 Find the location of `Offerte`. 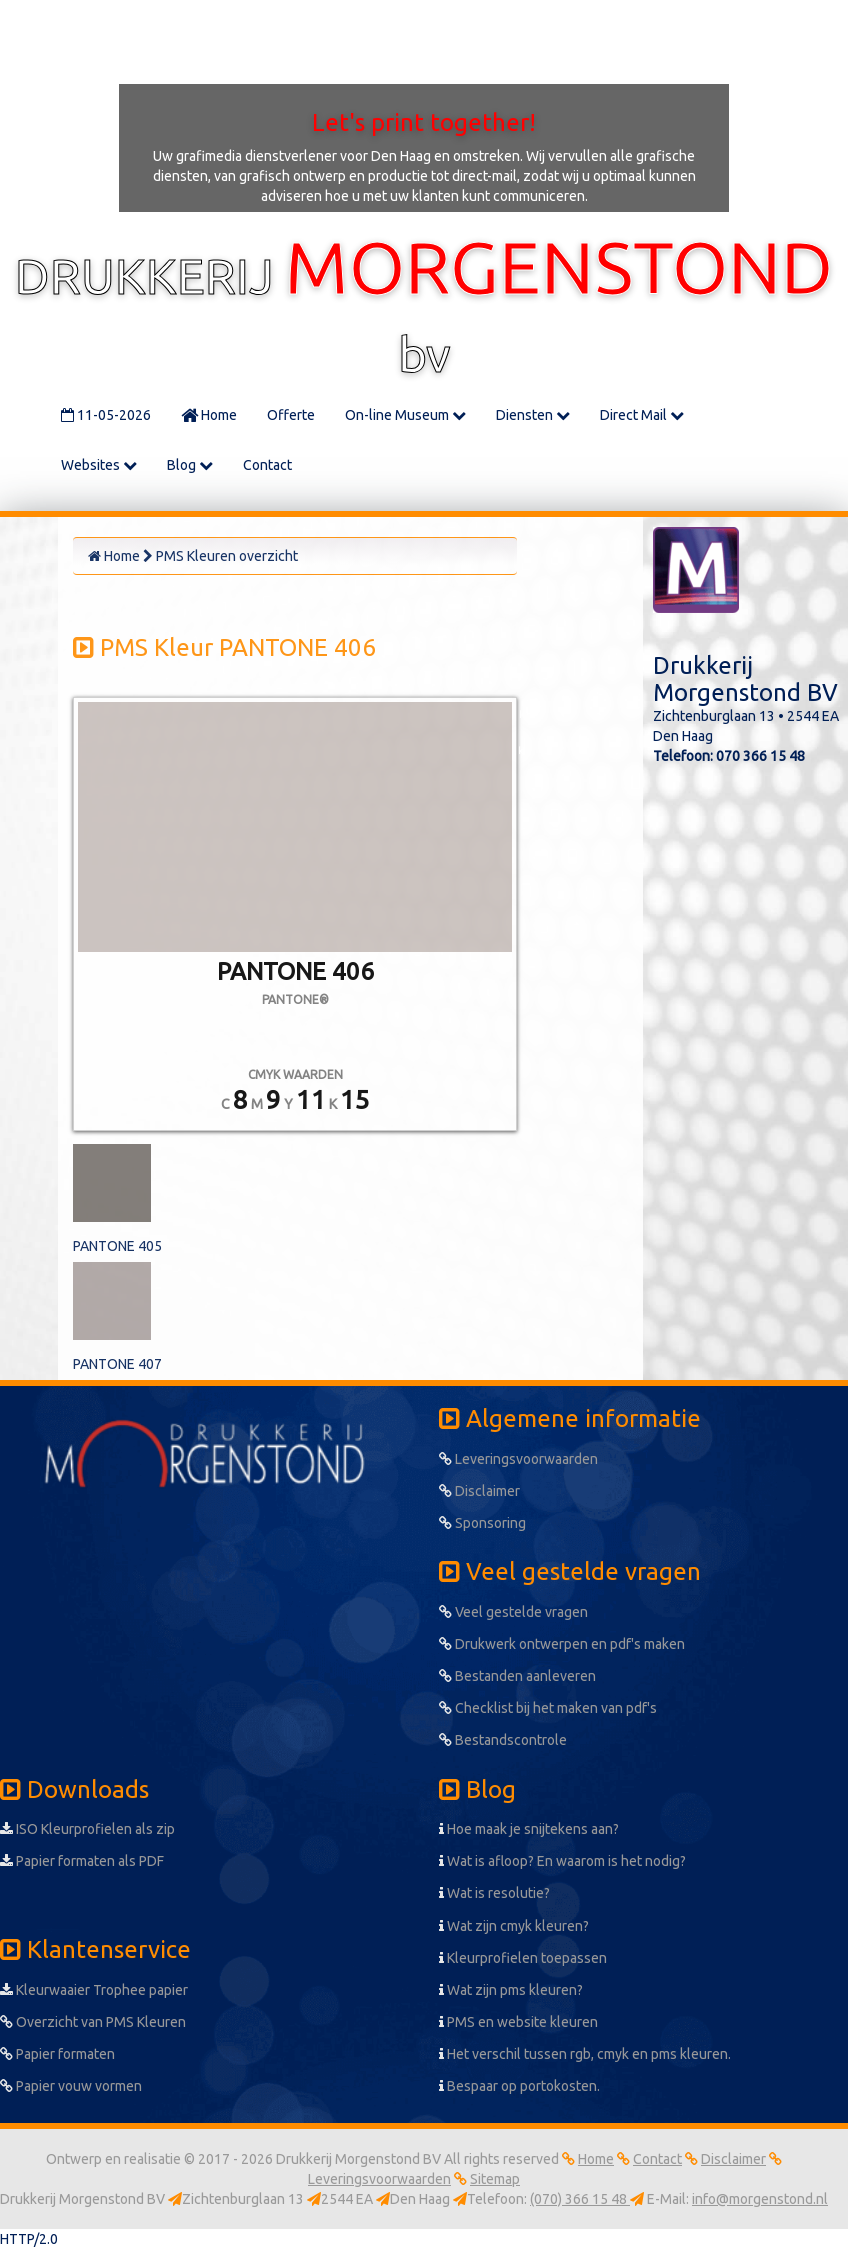

Offerte is located at coordinates (291, 415).